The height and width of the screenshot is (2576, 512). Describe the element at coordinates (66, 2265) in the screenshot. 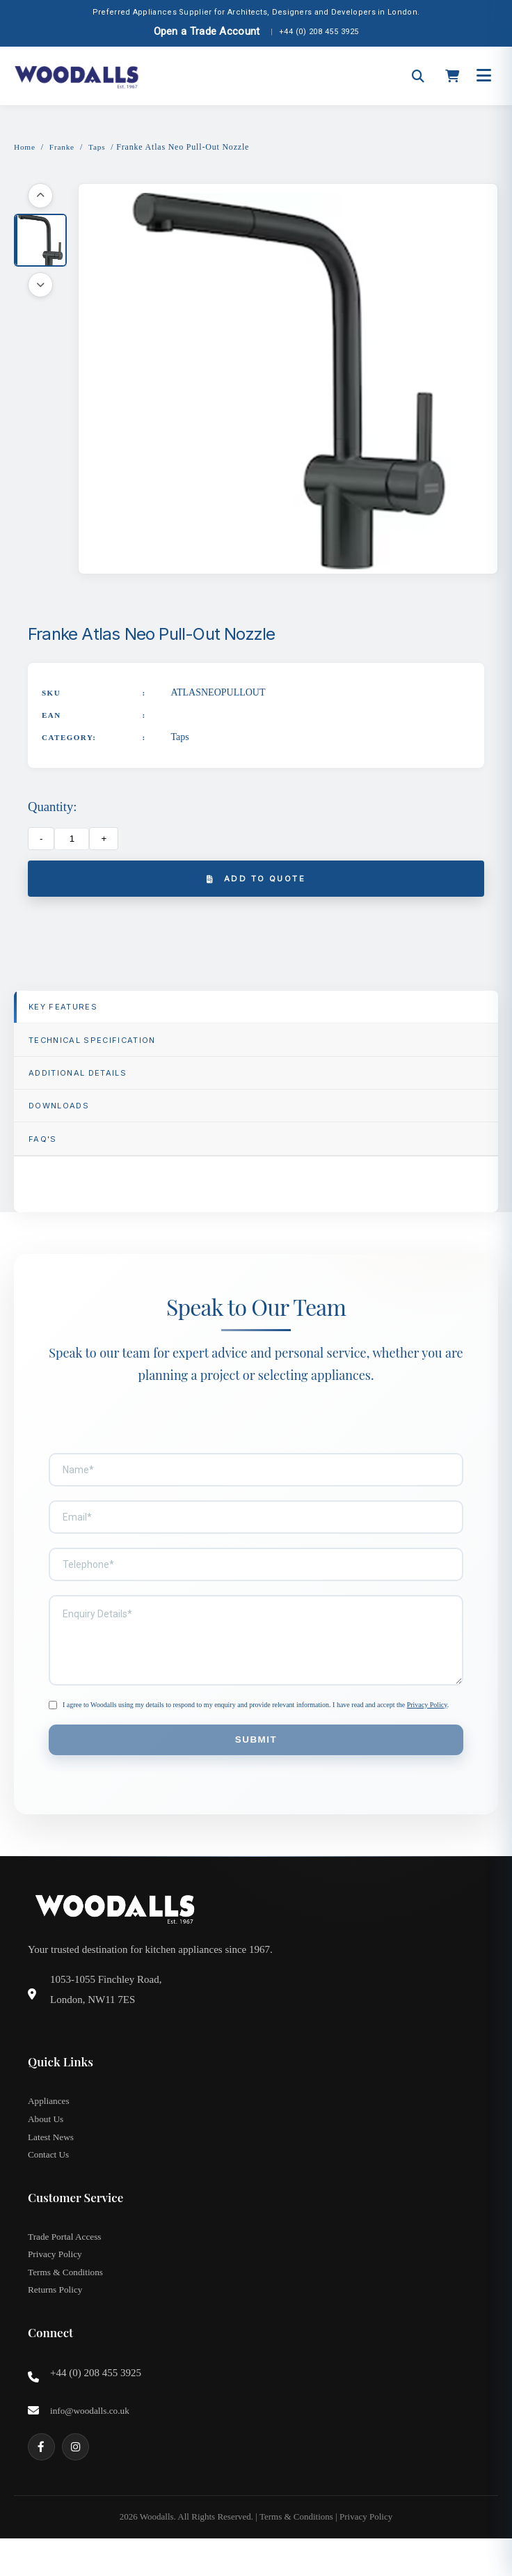

I see `Trade Portal Access` at that location.